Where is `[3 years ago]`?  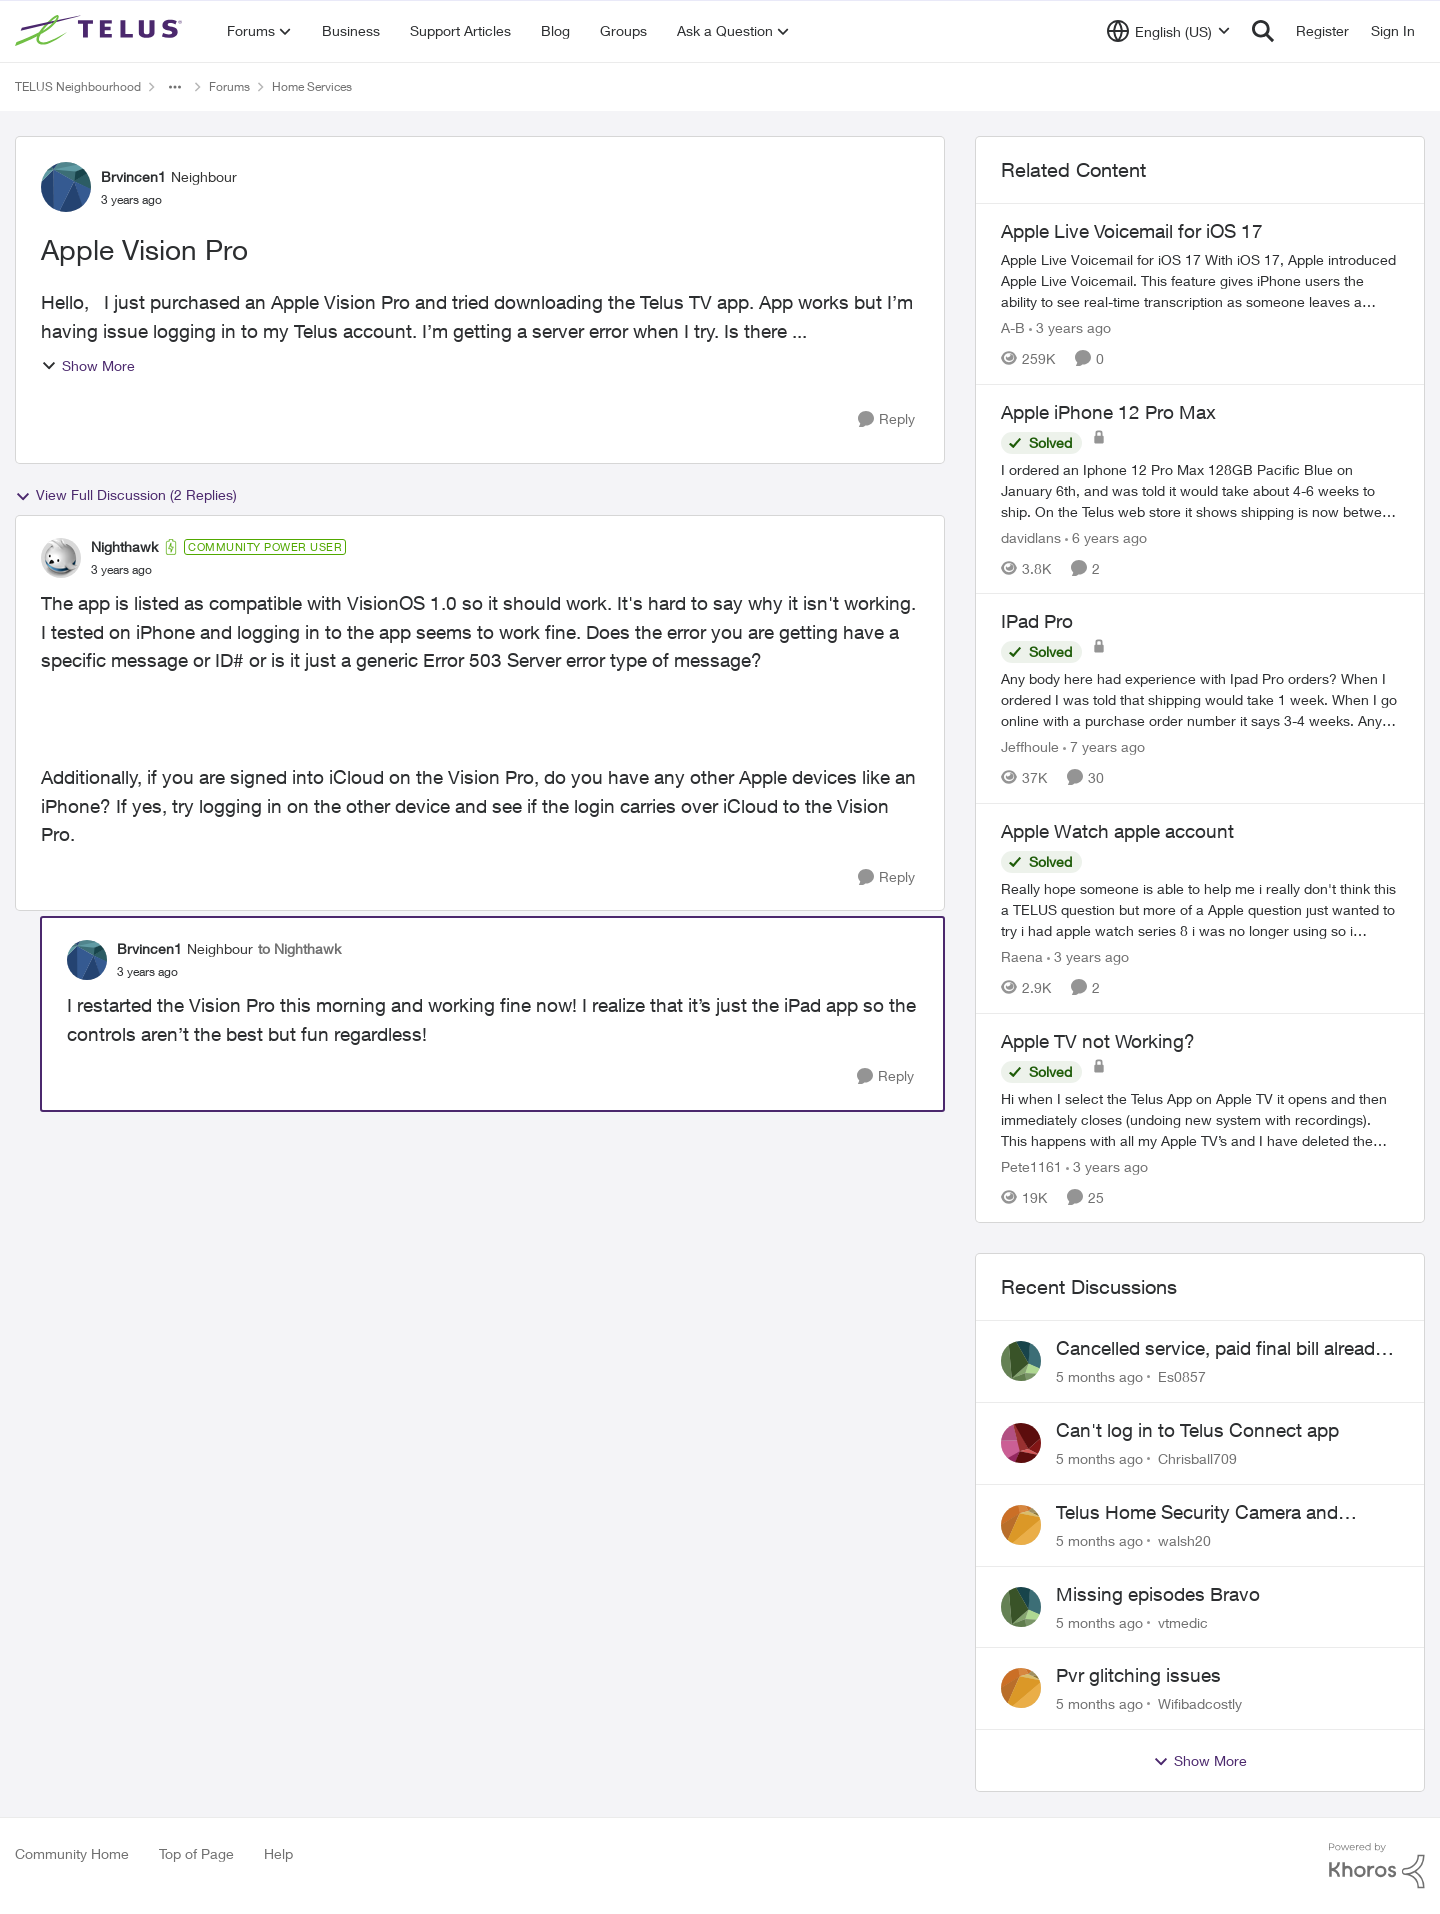
[3 years ago] is located at coordinates (1070, 327).